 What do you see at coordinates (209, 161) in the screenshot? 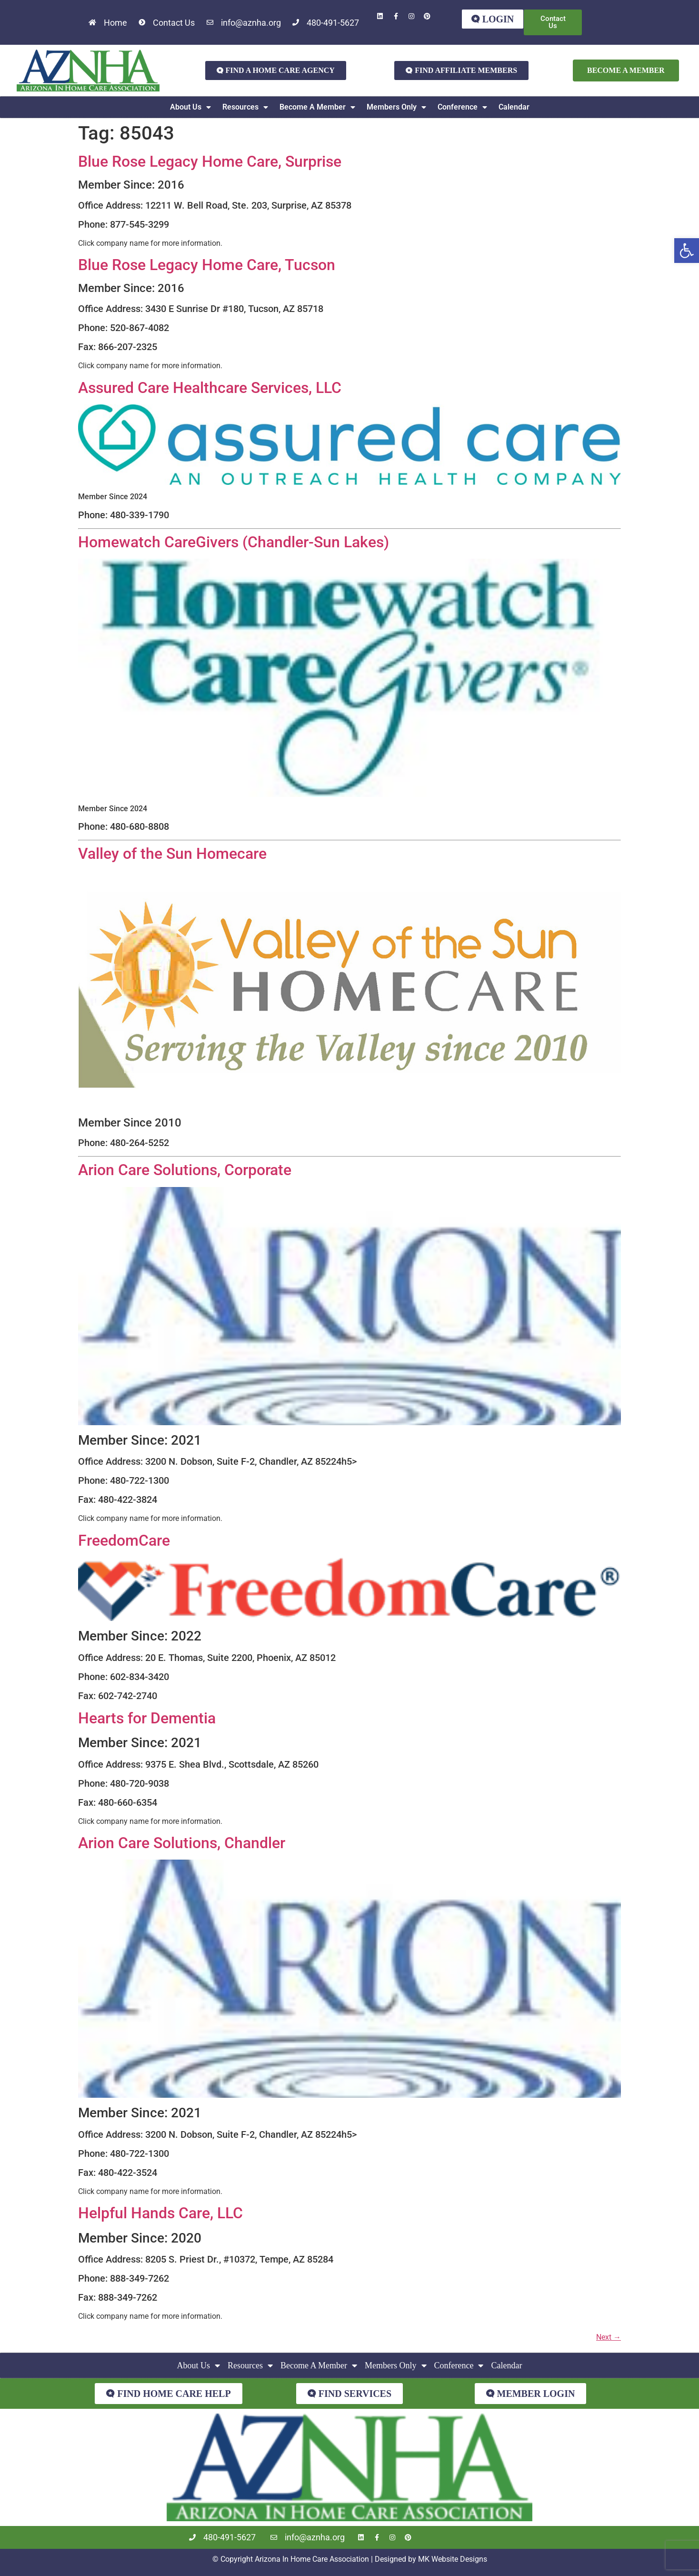
I see `Blue Rose Legacy Home Care, Surprise` at bounding box center [209, 161].